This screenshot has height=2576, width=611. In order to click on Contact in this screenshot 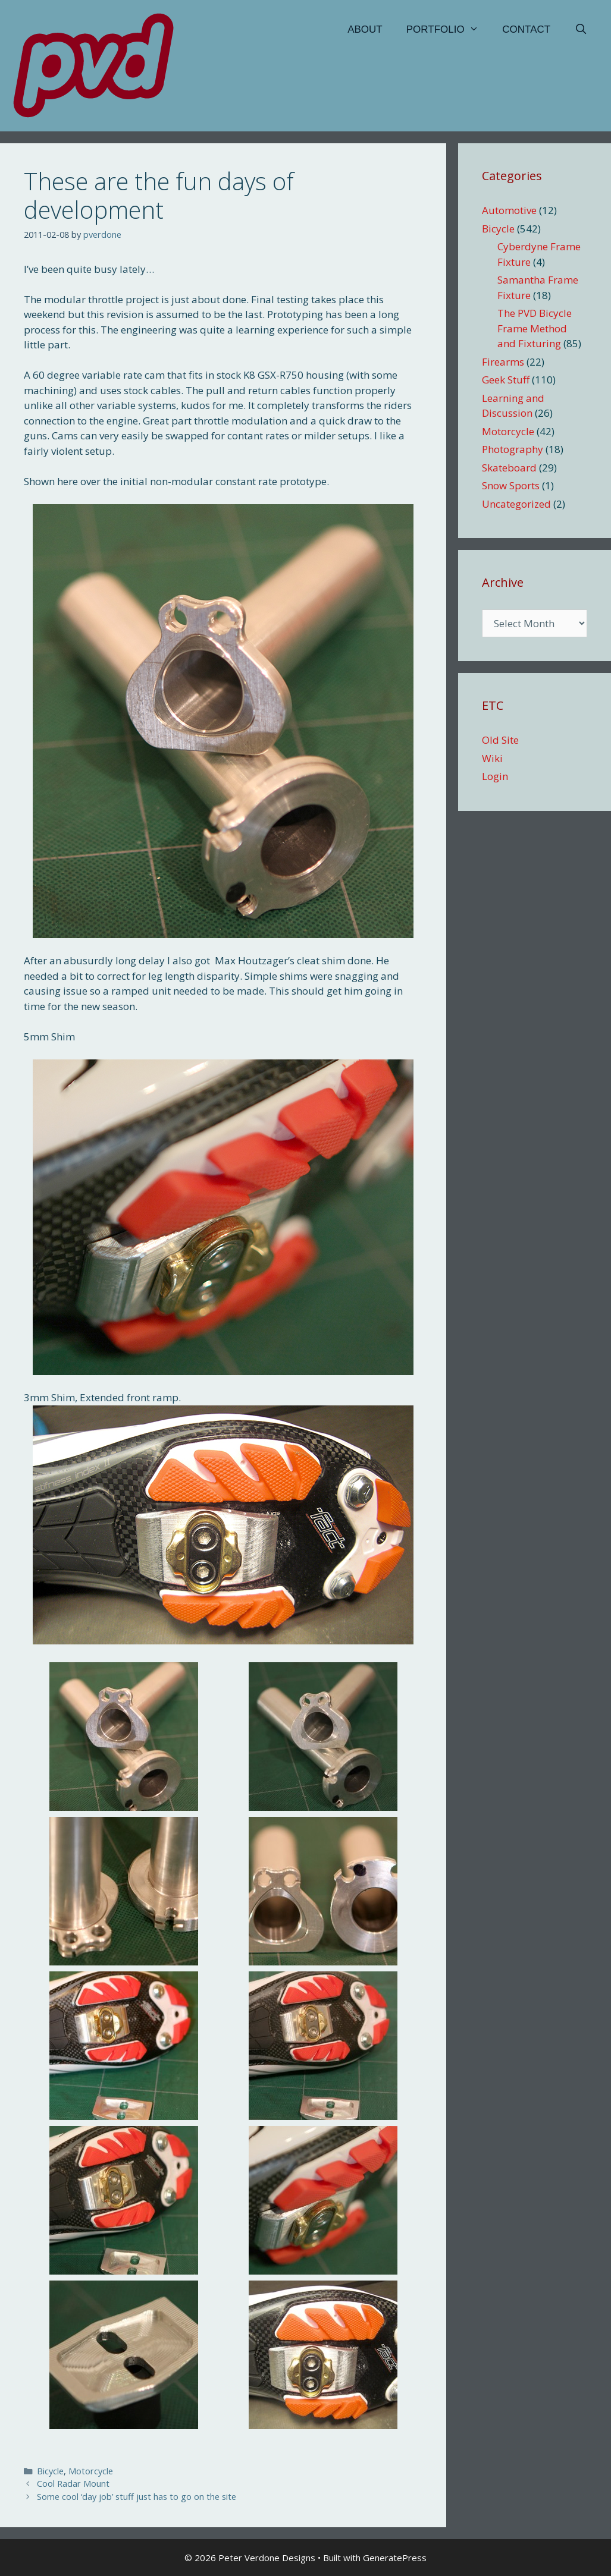, I will do `click(526, 29)`.